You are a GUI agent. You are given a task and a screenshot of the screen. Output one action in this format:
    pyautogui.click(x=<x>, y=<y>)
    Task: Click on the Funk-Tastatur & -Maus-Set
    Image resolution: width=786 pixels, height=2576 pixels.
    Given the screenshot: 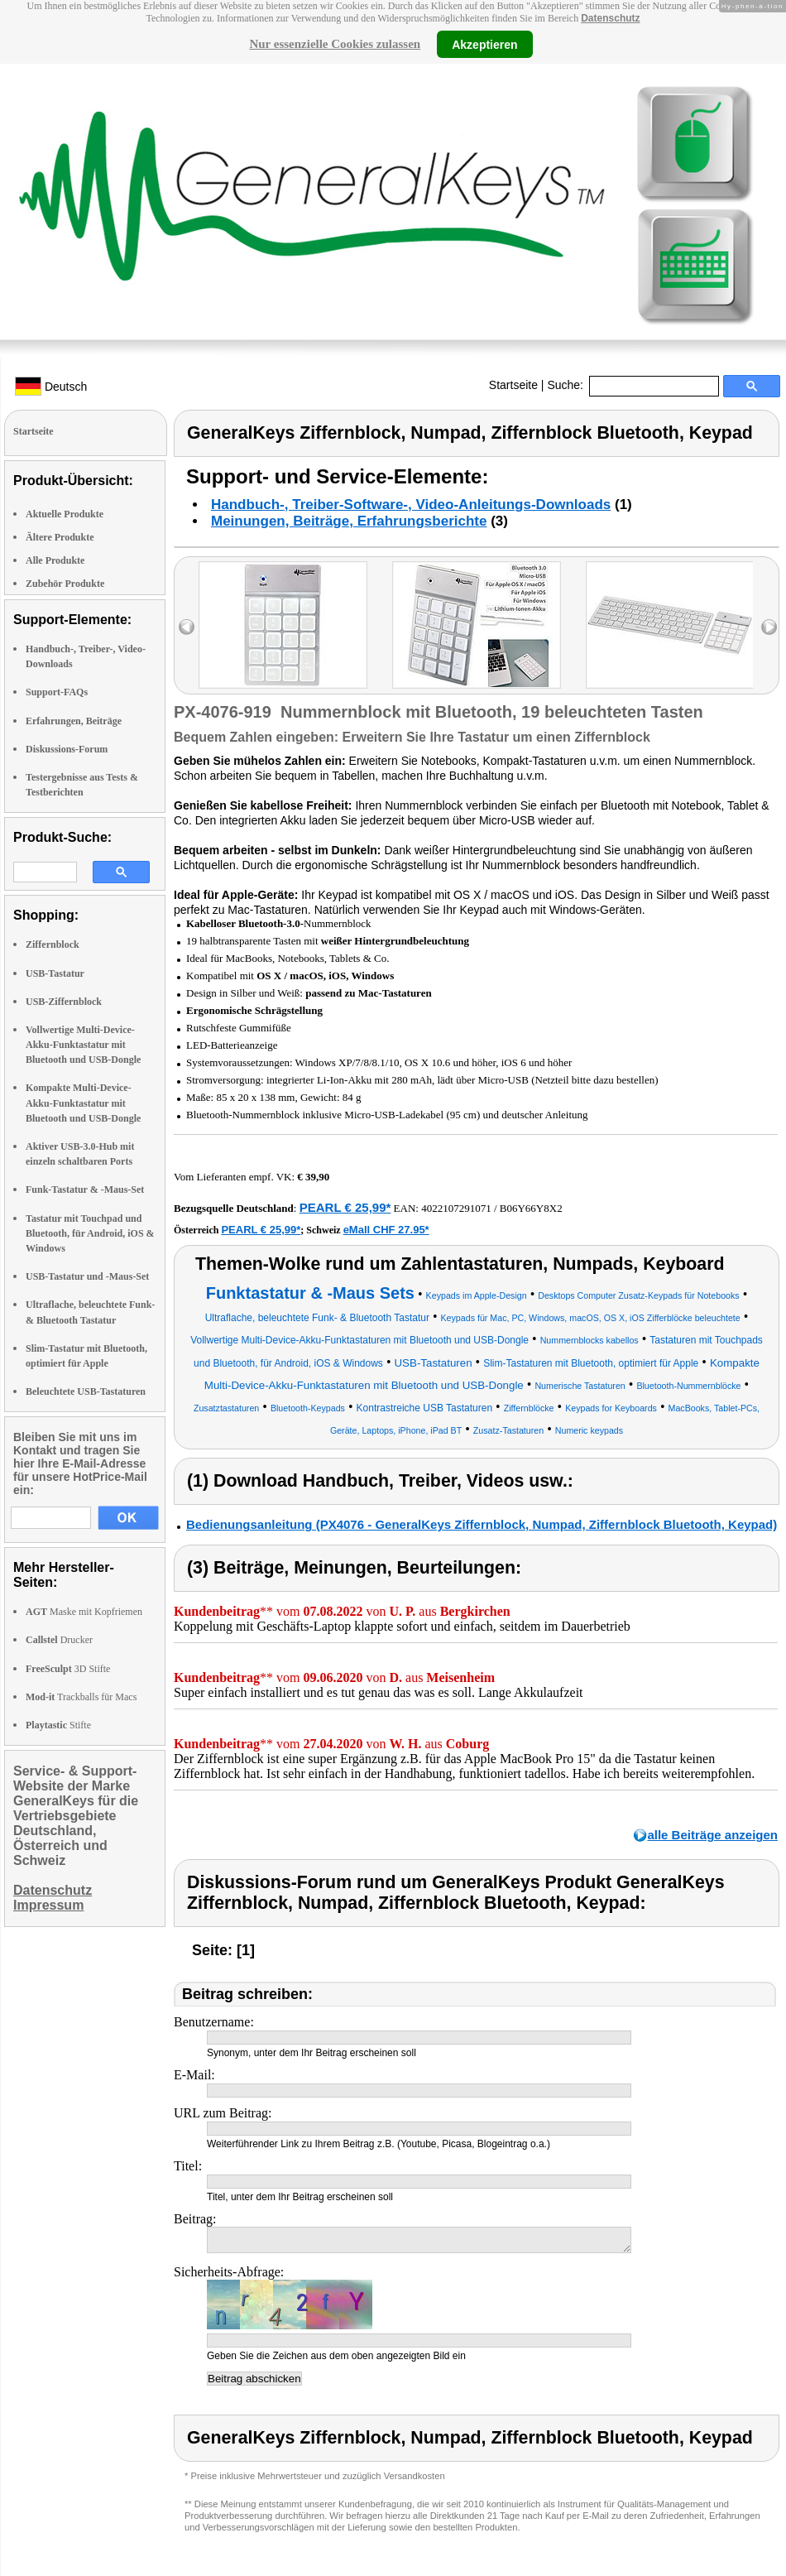 What is the action you would take?
    pyautogui.click(x=85, y=1189)
    